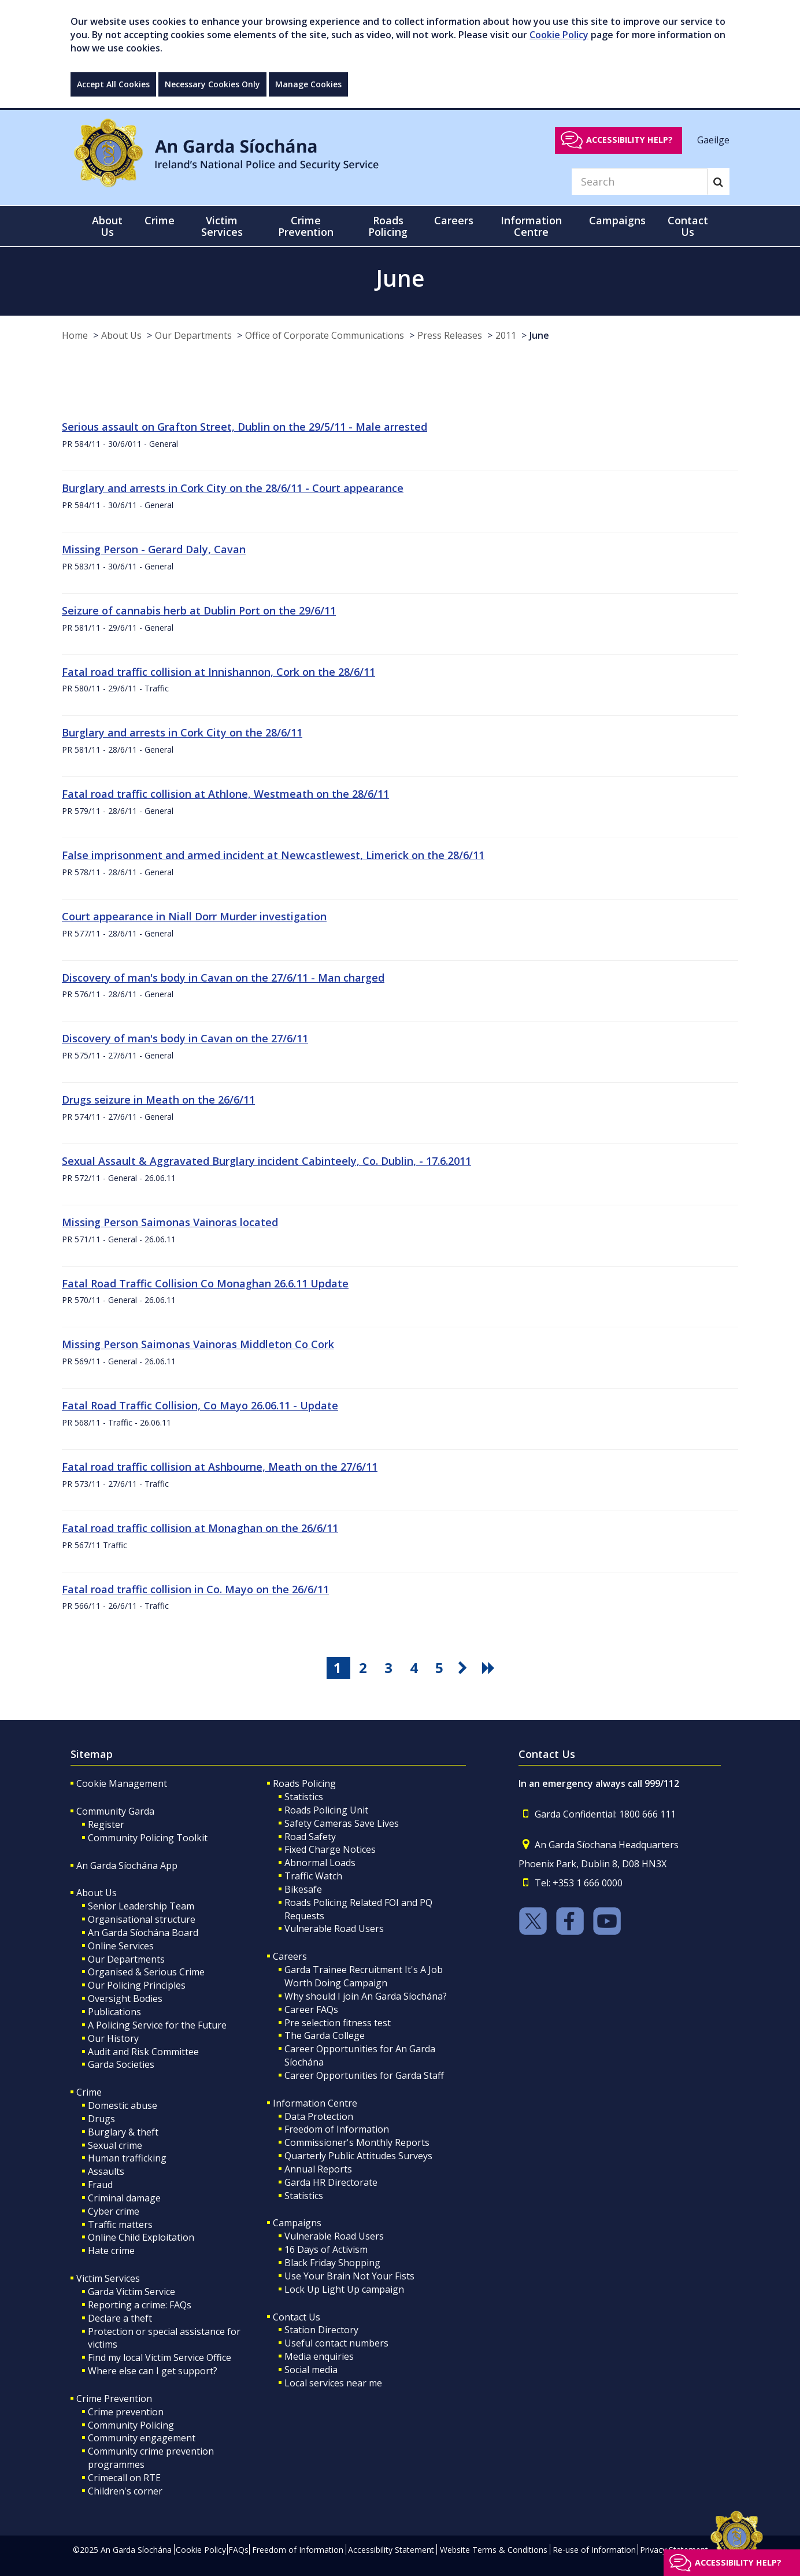 This screenshot has width=800, height=2576. Describe the element at coordinates (143, 1932) in the screenshot. I see `An Garda Síochána Board` at that location.